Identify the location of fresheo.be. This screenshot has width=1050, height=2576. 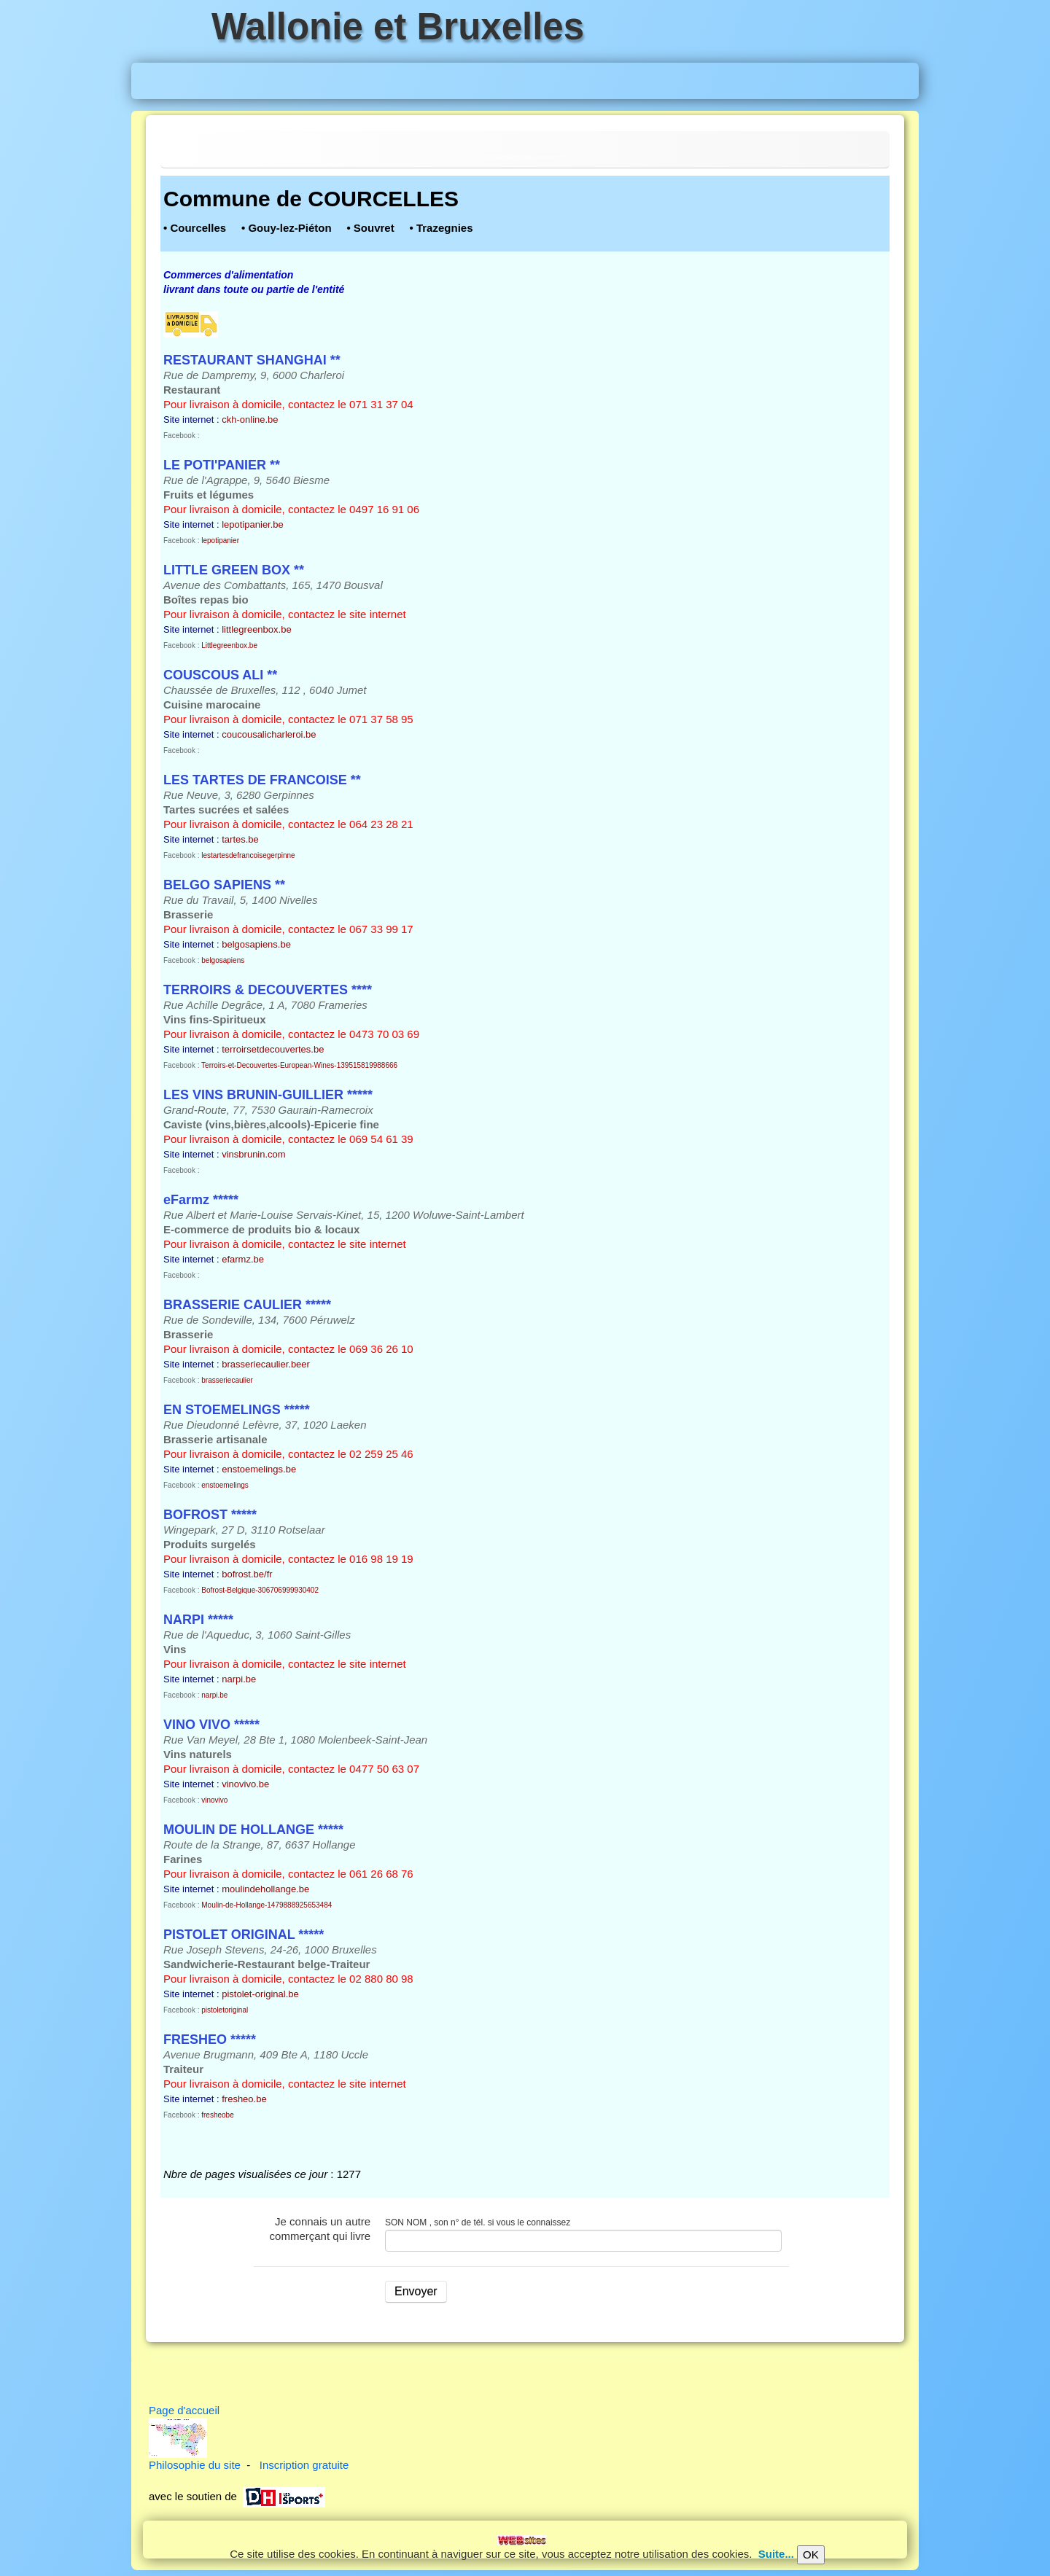
(244, 2098).